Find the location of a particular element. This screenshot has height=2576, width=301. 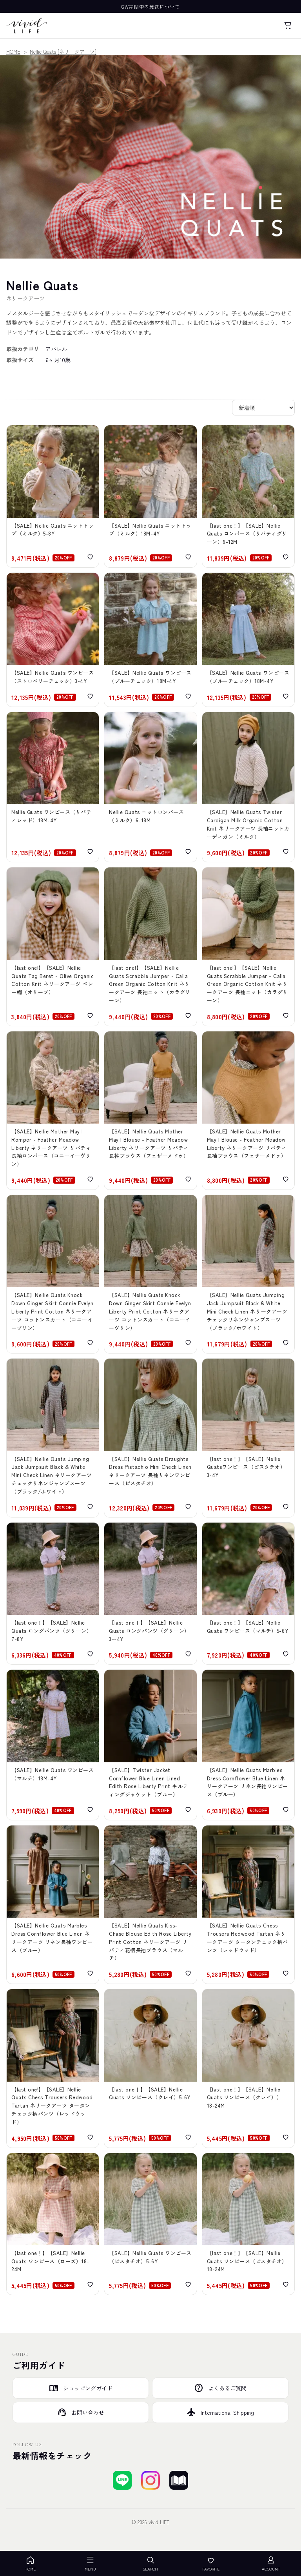

[【SALE】Nellie Quats Marco Polo Dress strawberry & oat mini check linen ネリークアーツ 襟付き半袖ワンピース（ストロベリーチェック）] is located at coordinates (53, 640).